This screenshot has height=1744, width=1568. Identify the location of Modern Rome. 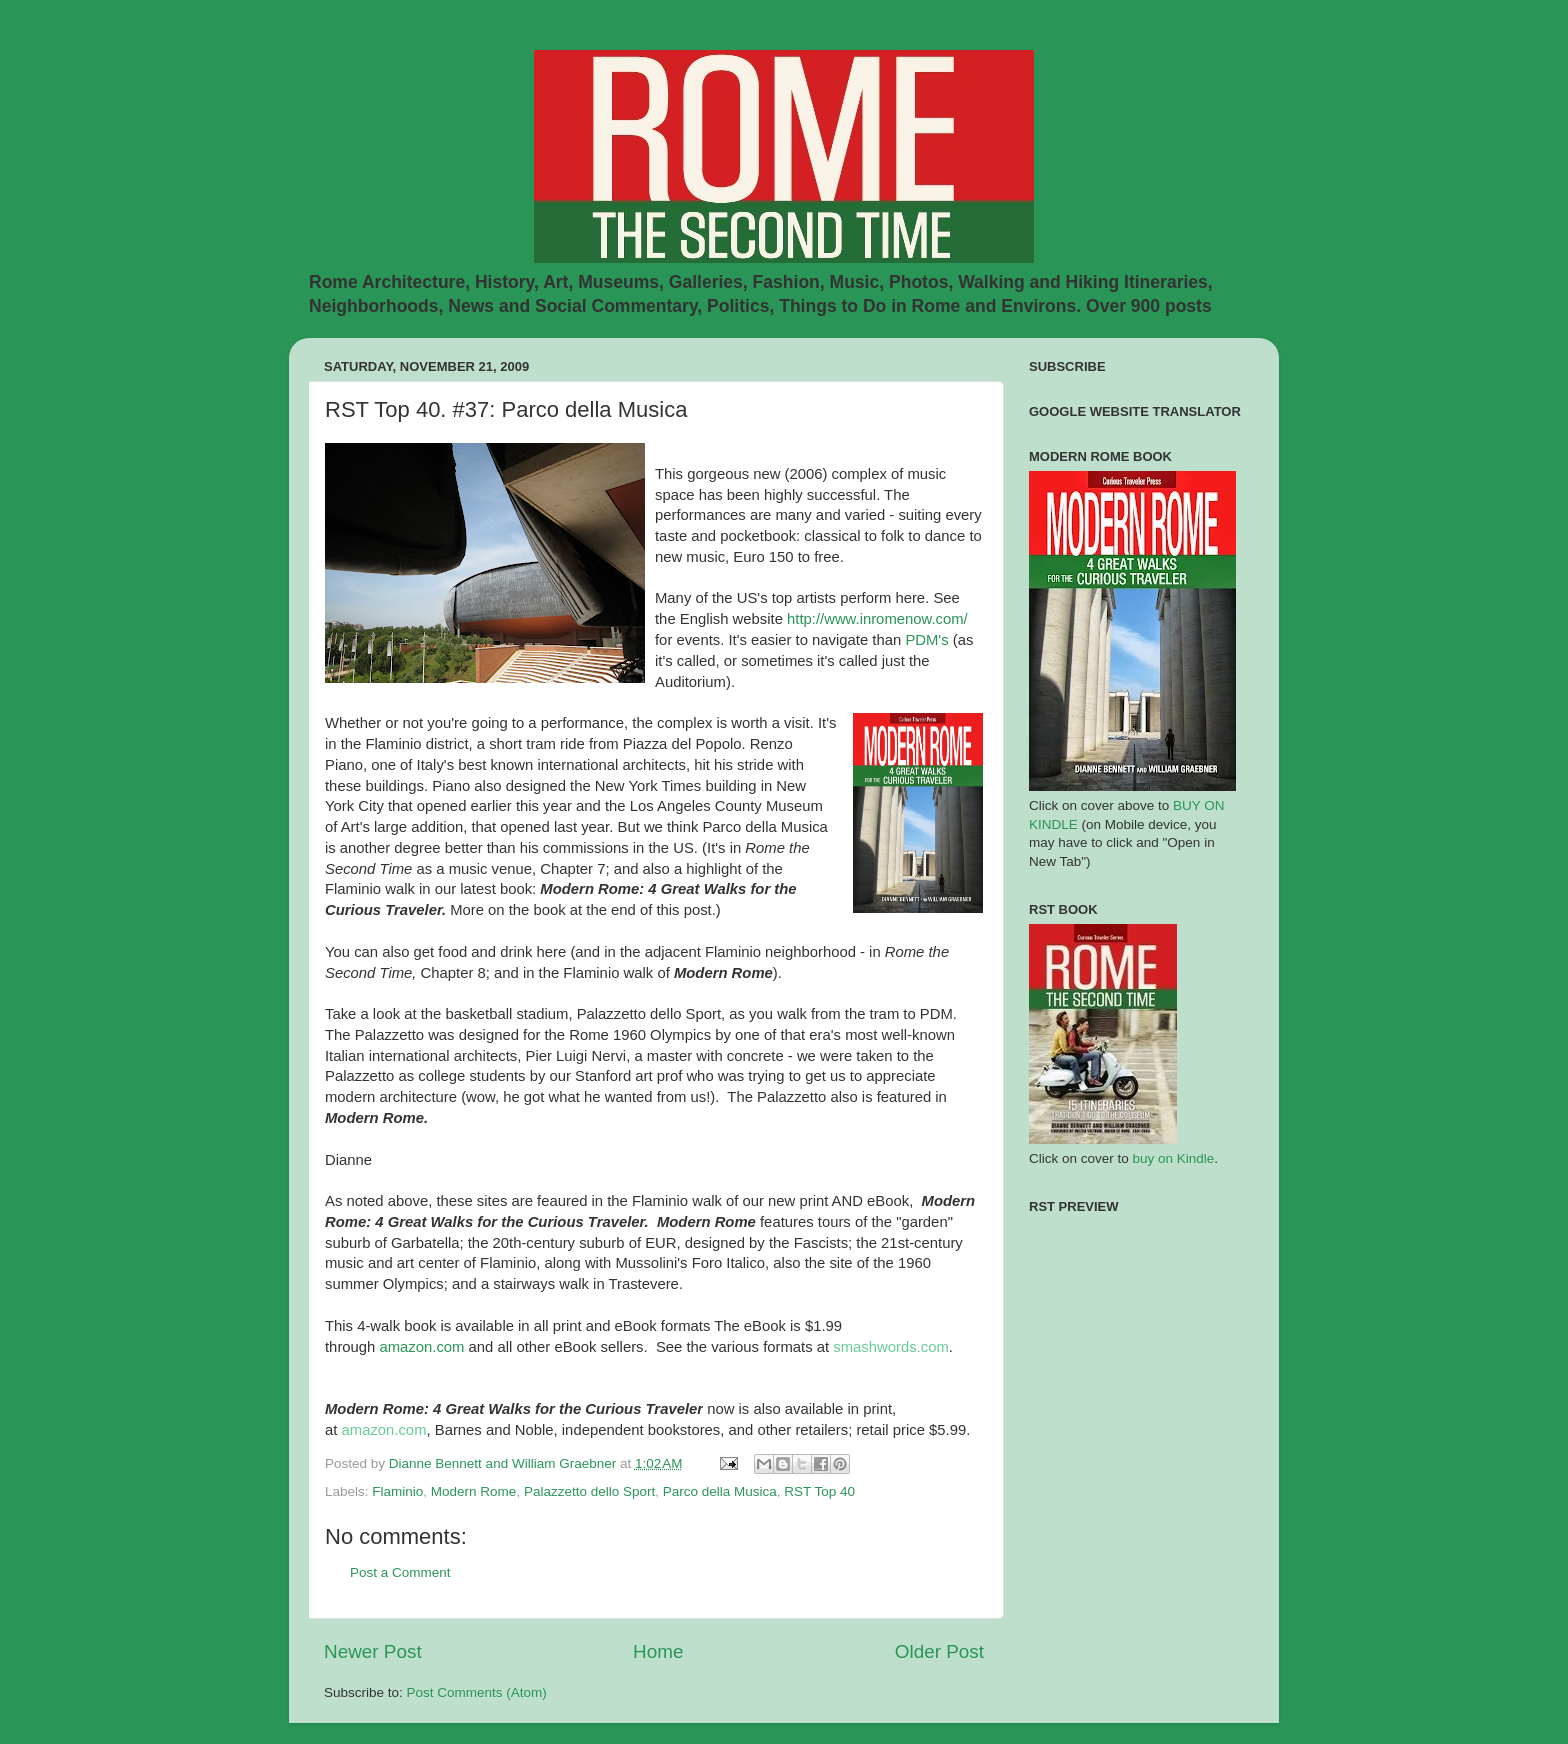
(474, 1491).